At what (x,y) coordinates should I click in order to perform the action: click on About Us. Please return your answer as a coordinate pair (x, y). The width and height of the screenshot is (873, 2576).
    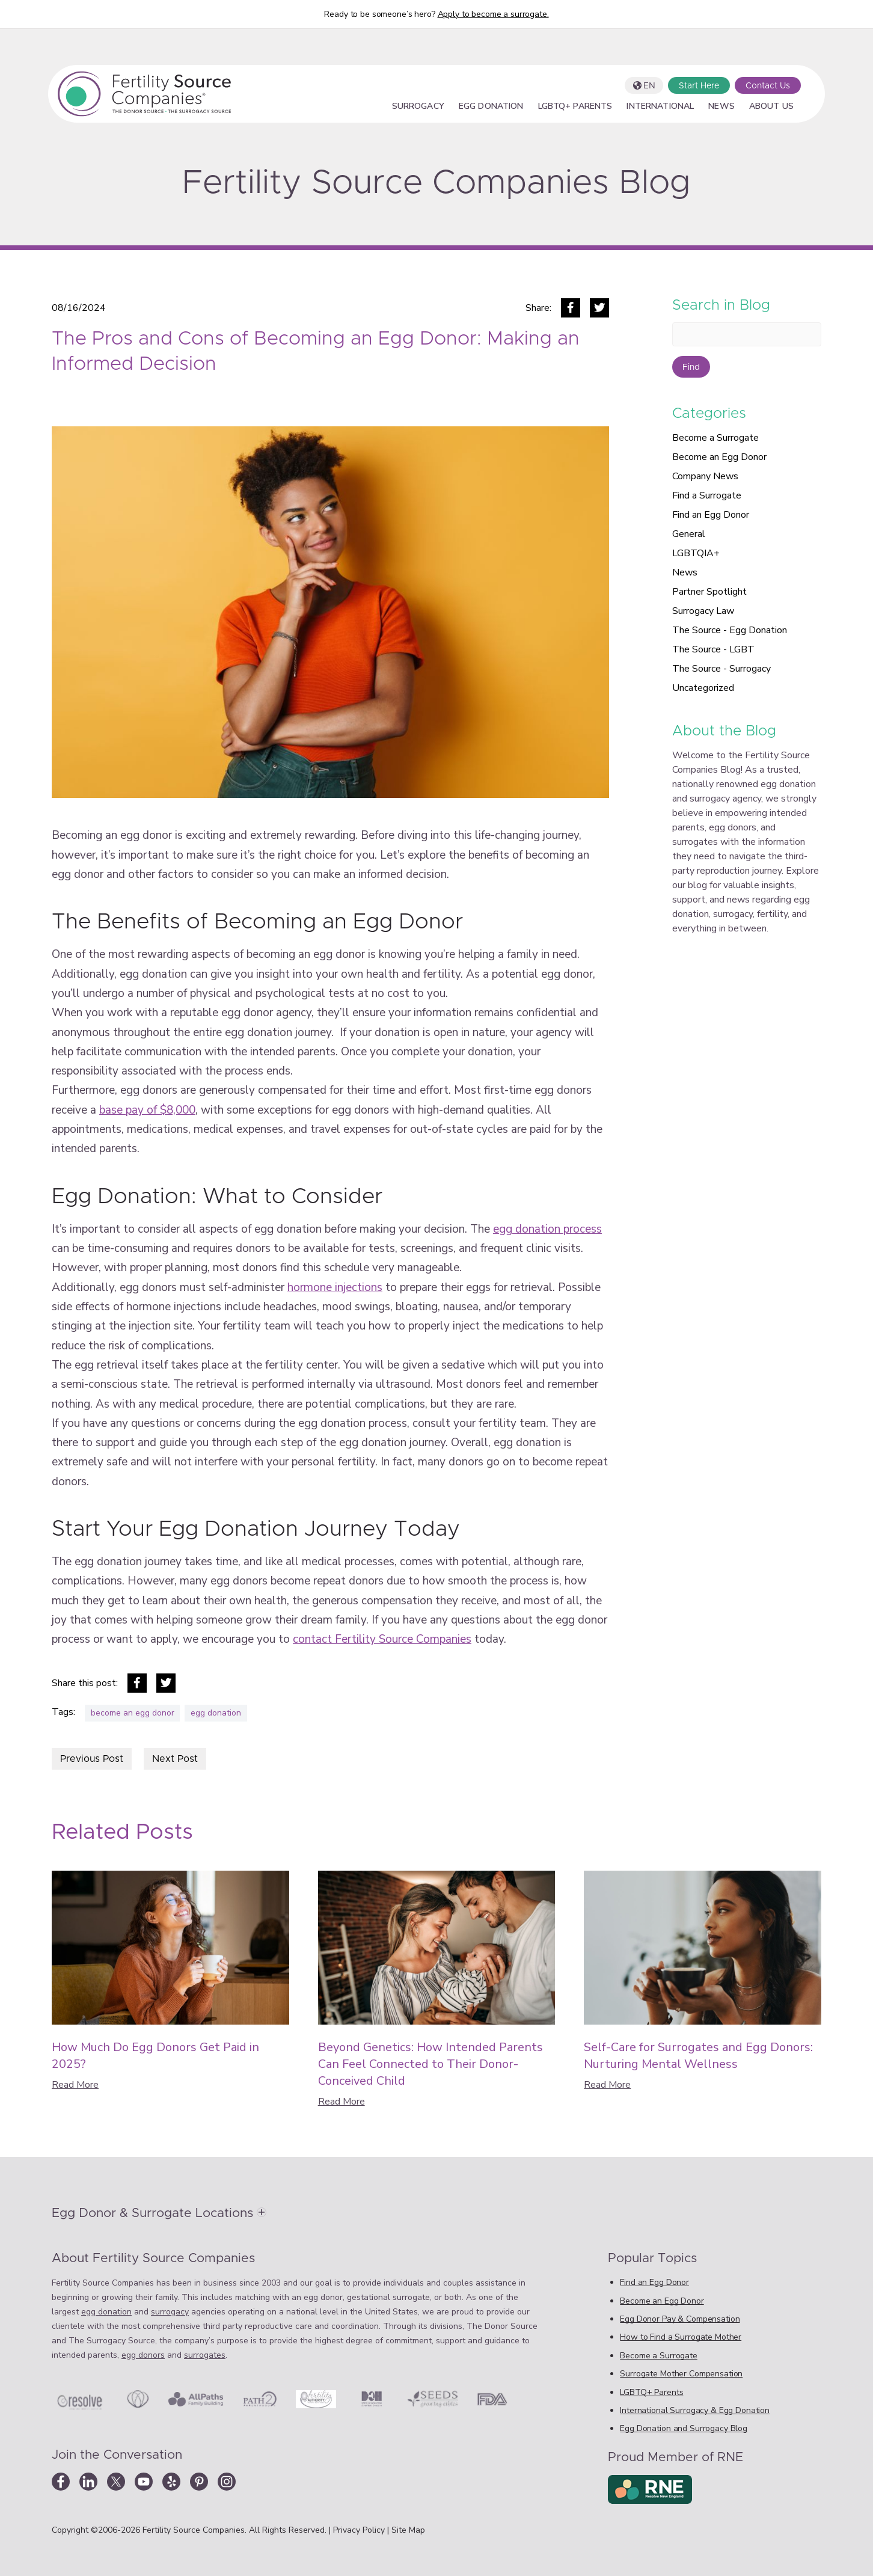
    Looking at the image, I should click on (771, 107).